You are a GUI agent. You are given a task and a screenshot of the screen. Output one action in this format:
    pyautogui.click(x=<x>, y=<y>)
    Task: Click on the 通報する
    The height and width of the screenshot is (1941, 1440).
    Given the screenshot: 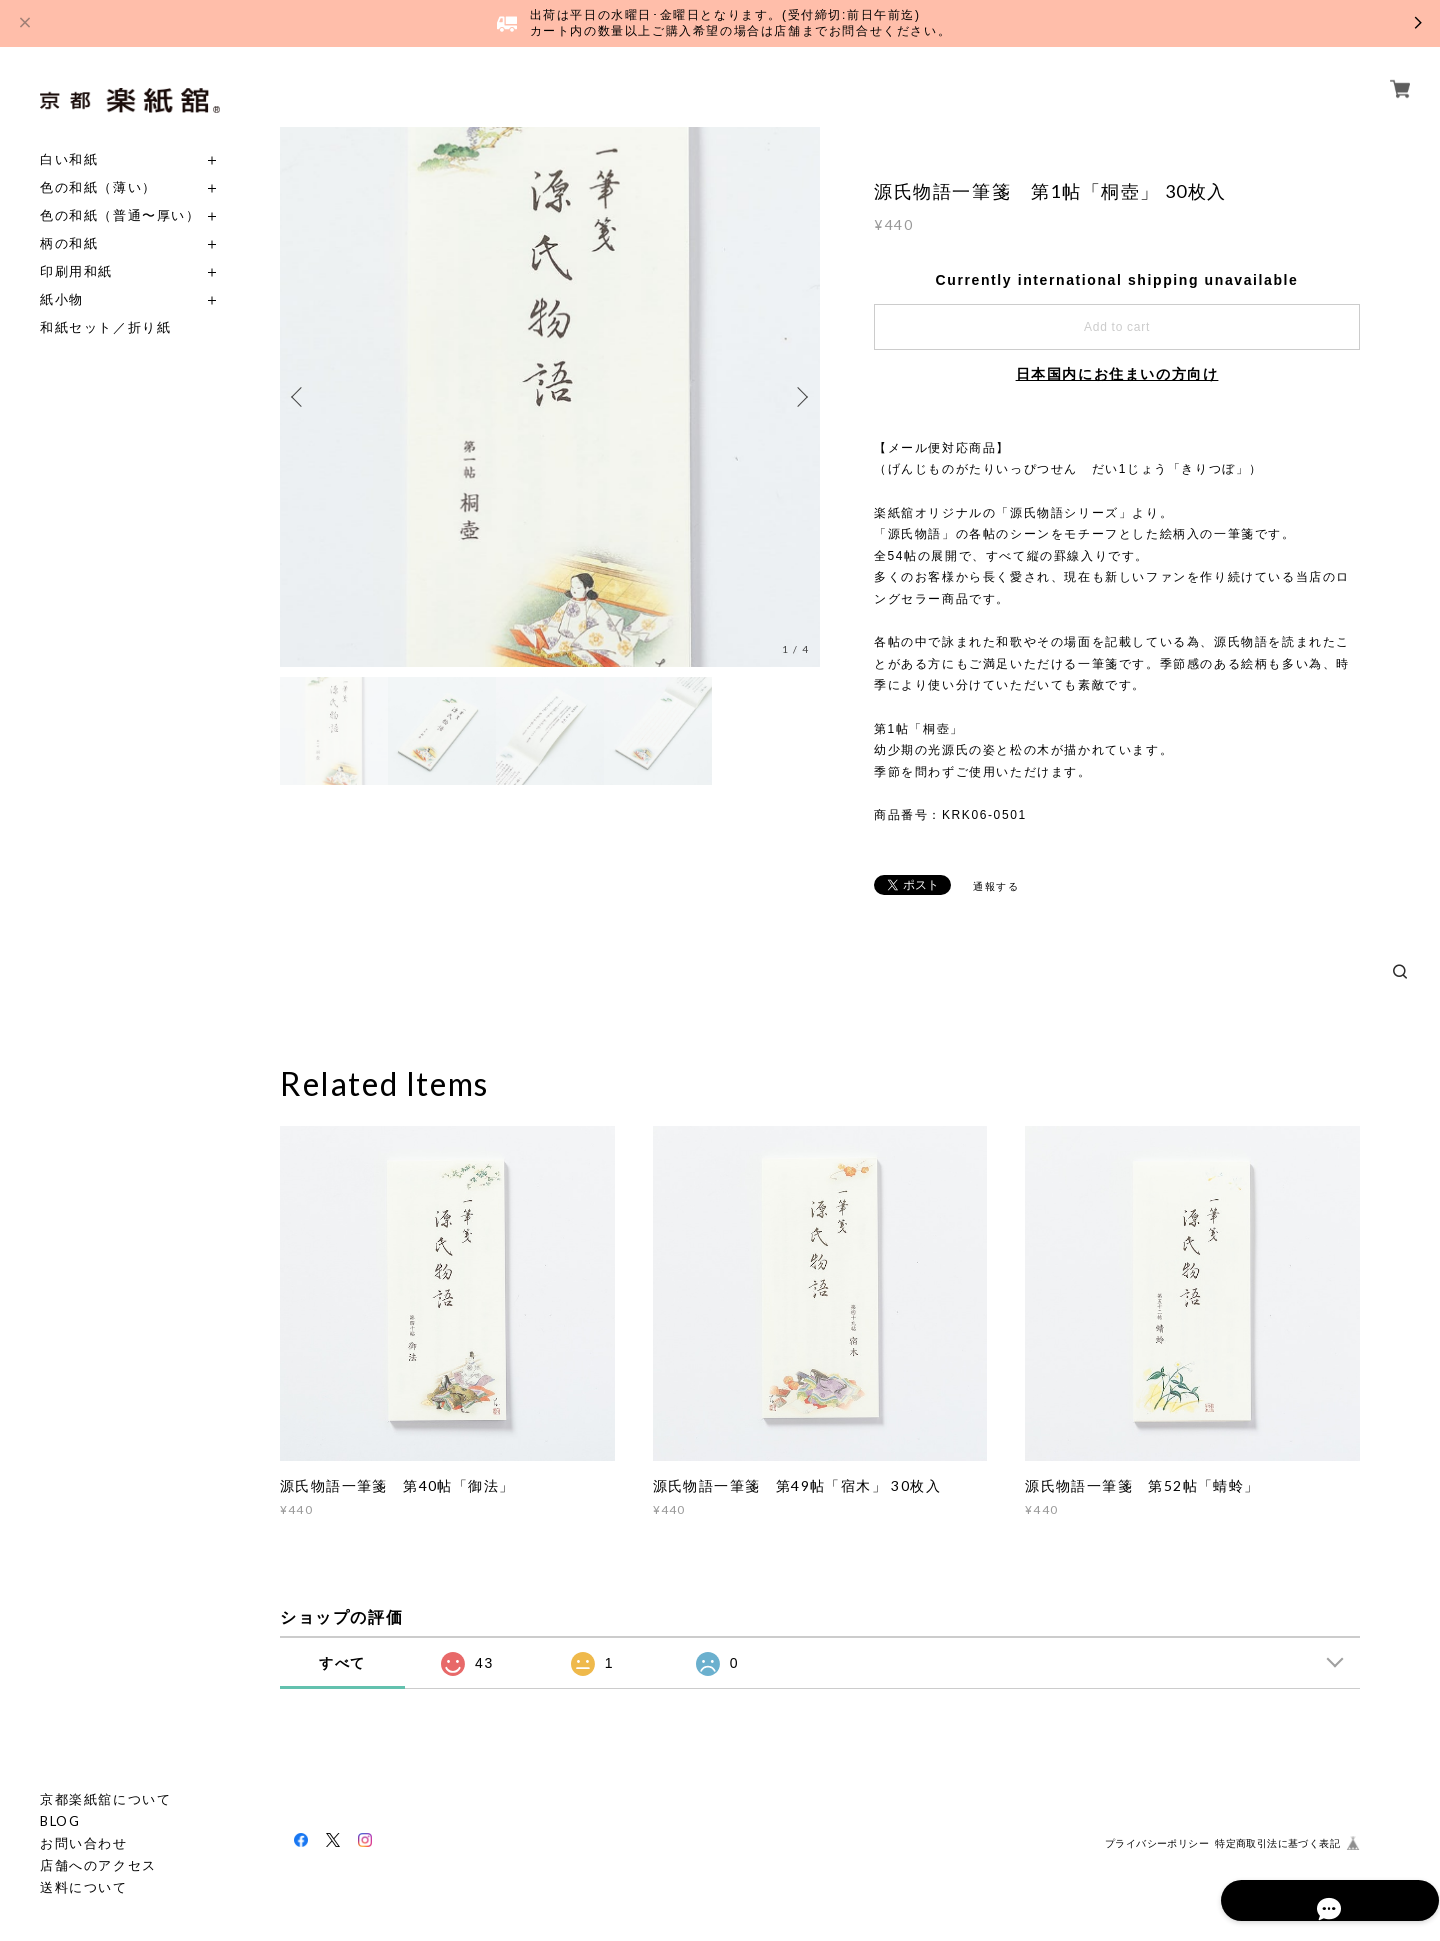 What is the action you would take?
    pyautogui.click(x=996, y=886)
    